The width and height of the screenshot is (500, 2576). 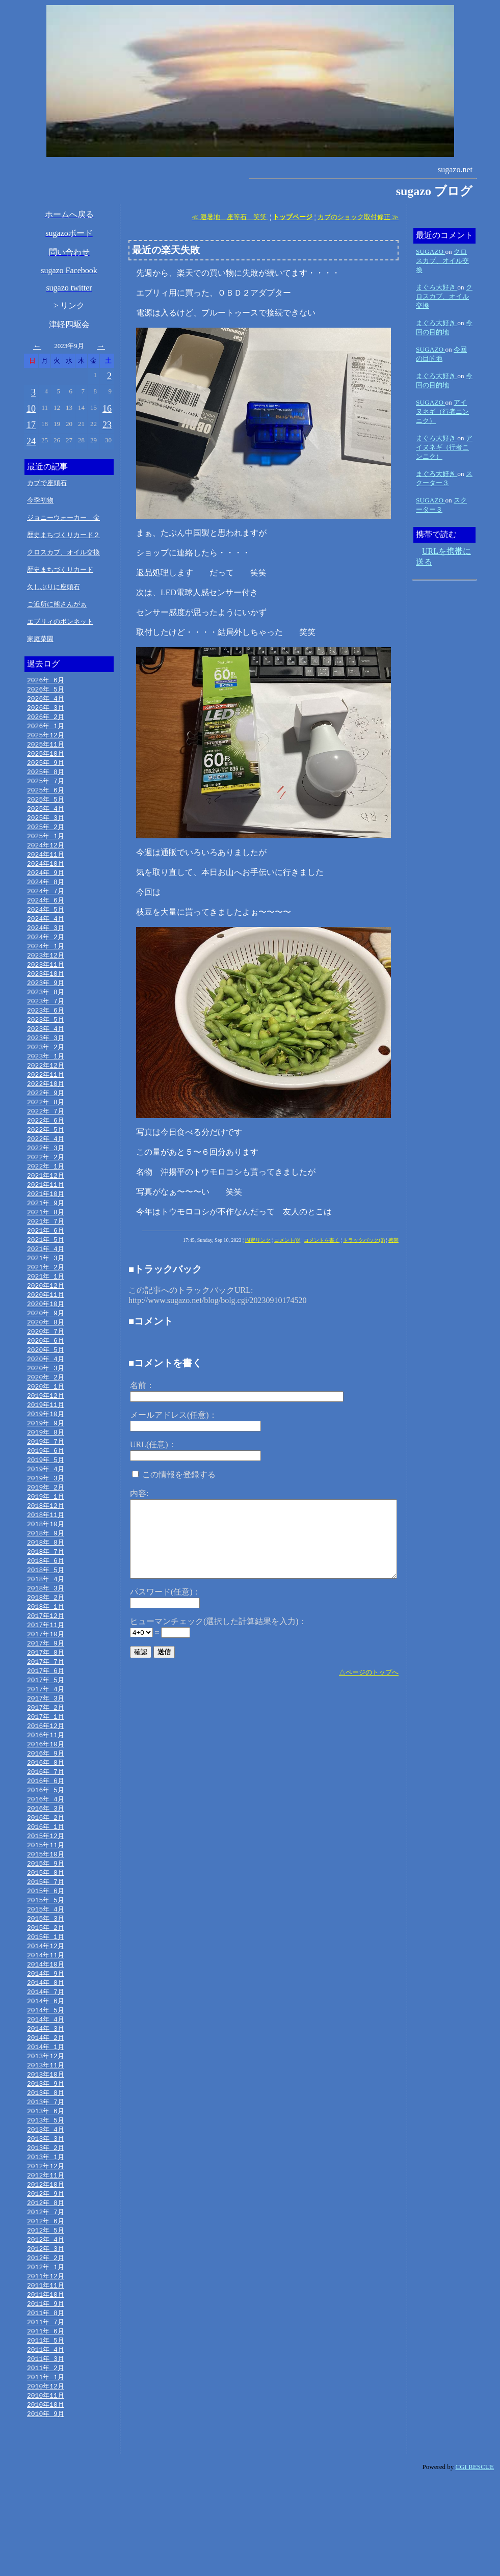 What do you see at coordinates (45, 1280) in the screenshot?
I see `2021年 4月` at bounding box center [45, 1280].